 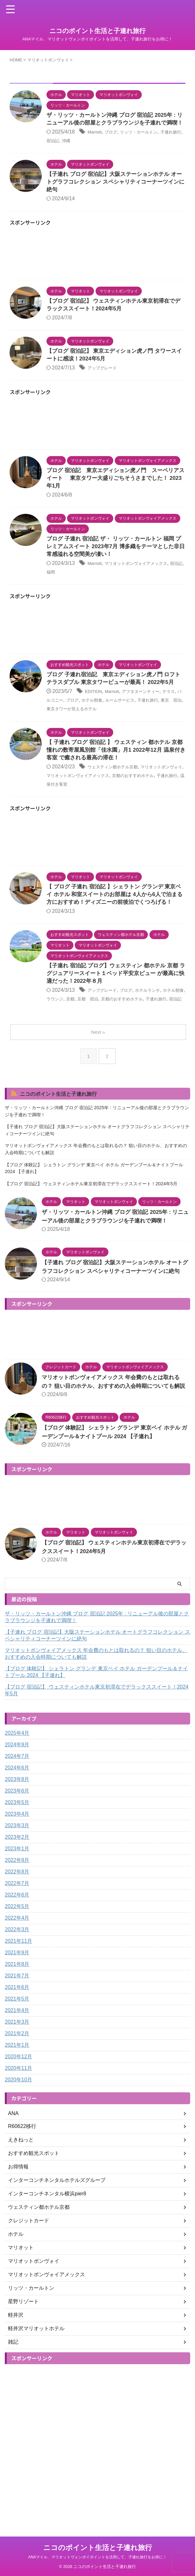 I want to click on アフタヌーンティー, so click(x=152, y=717).